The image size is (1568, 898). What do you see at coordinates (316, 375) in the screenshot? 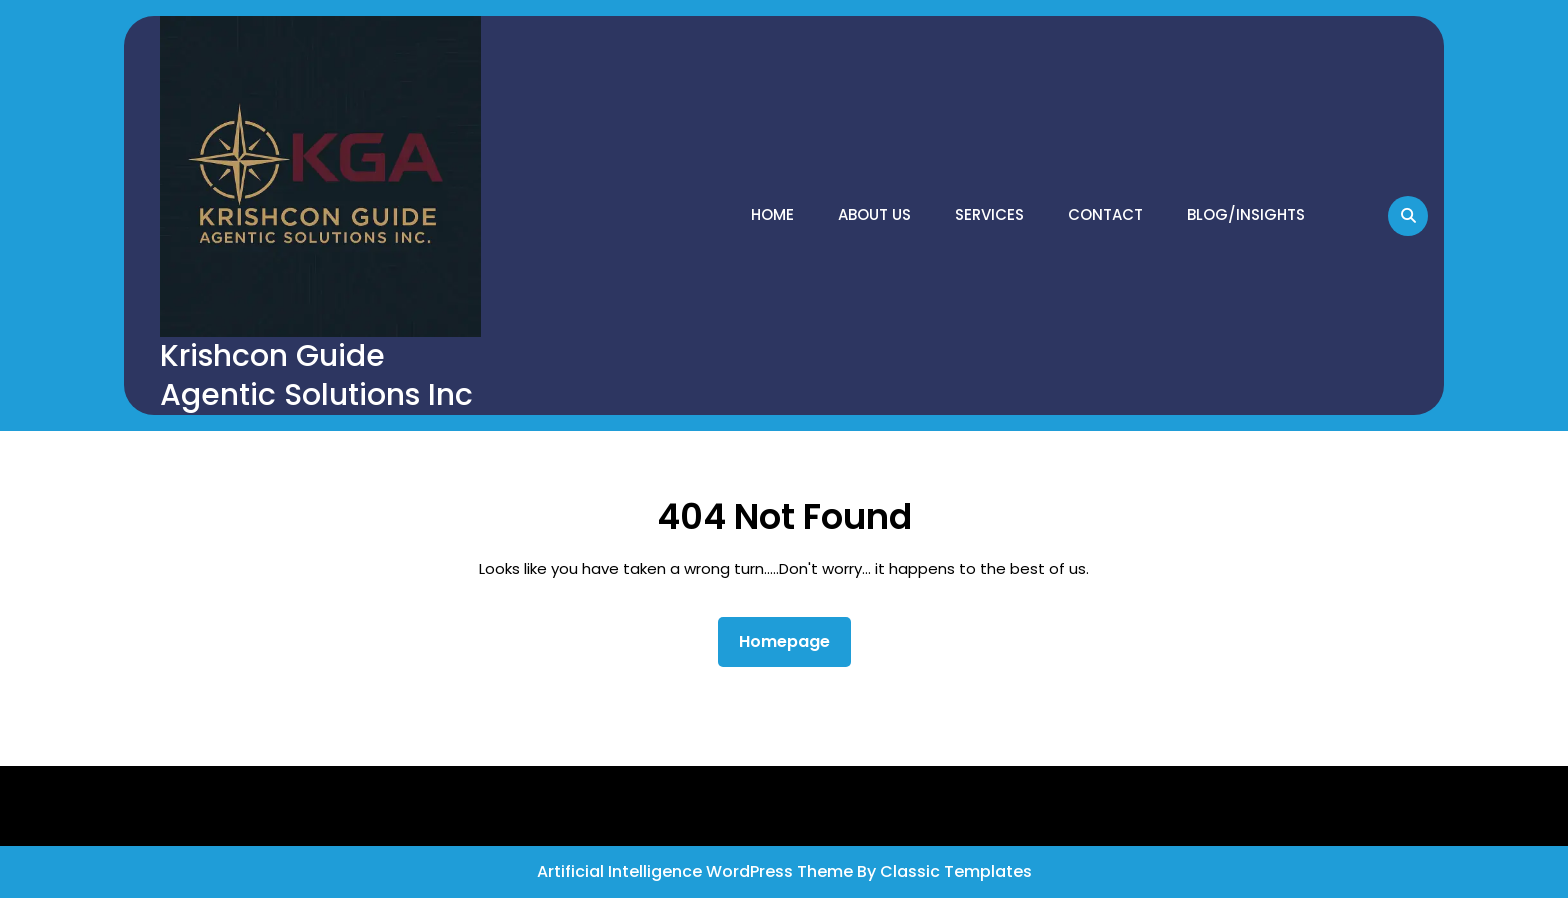
I see `Krishcon Guide Agentic Solutions Inc` at bounding box center [316, 375].